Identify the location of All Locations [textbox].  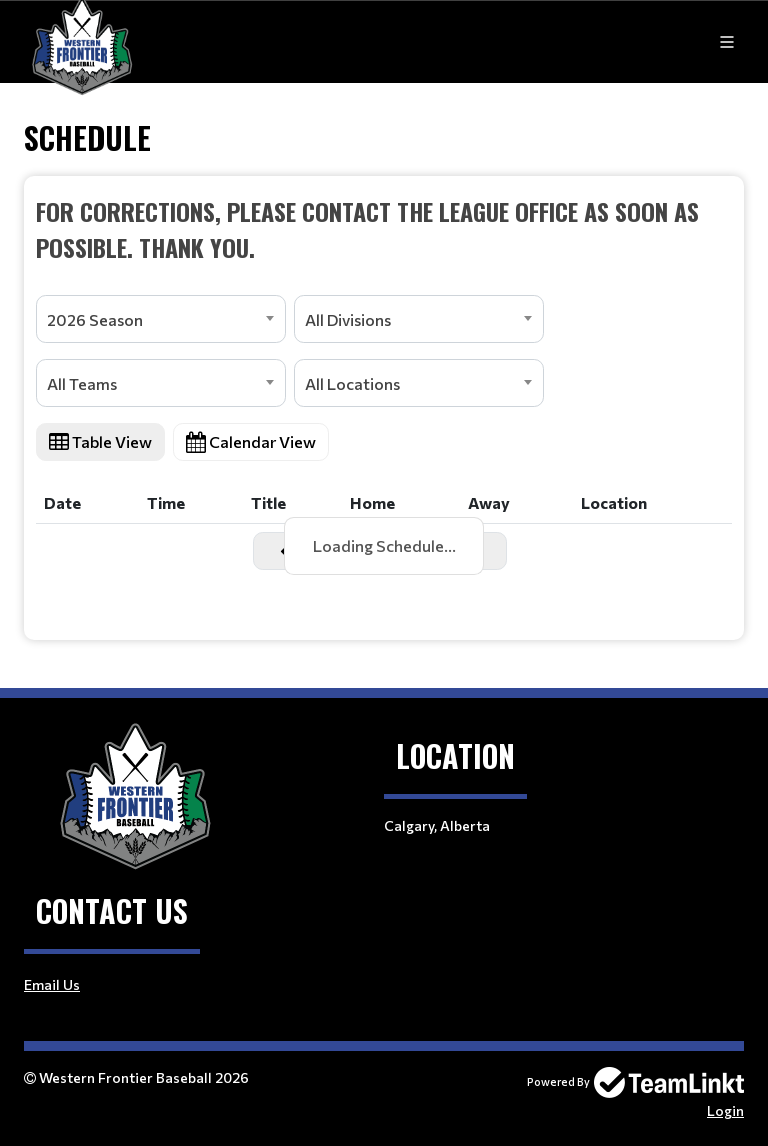
(352, 383).